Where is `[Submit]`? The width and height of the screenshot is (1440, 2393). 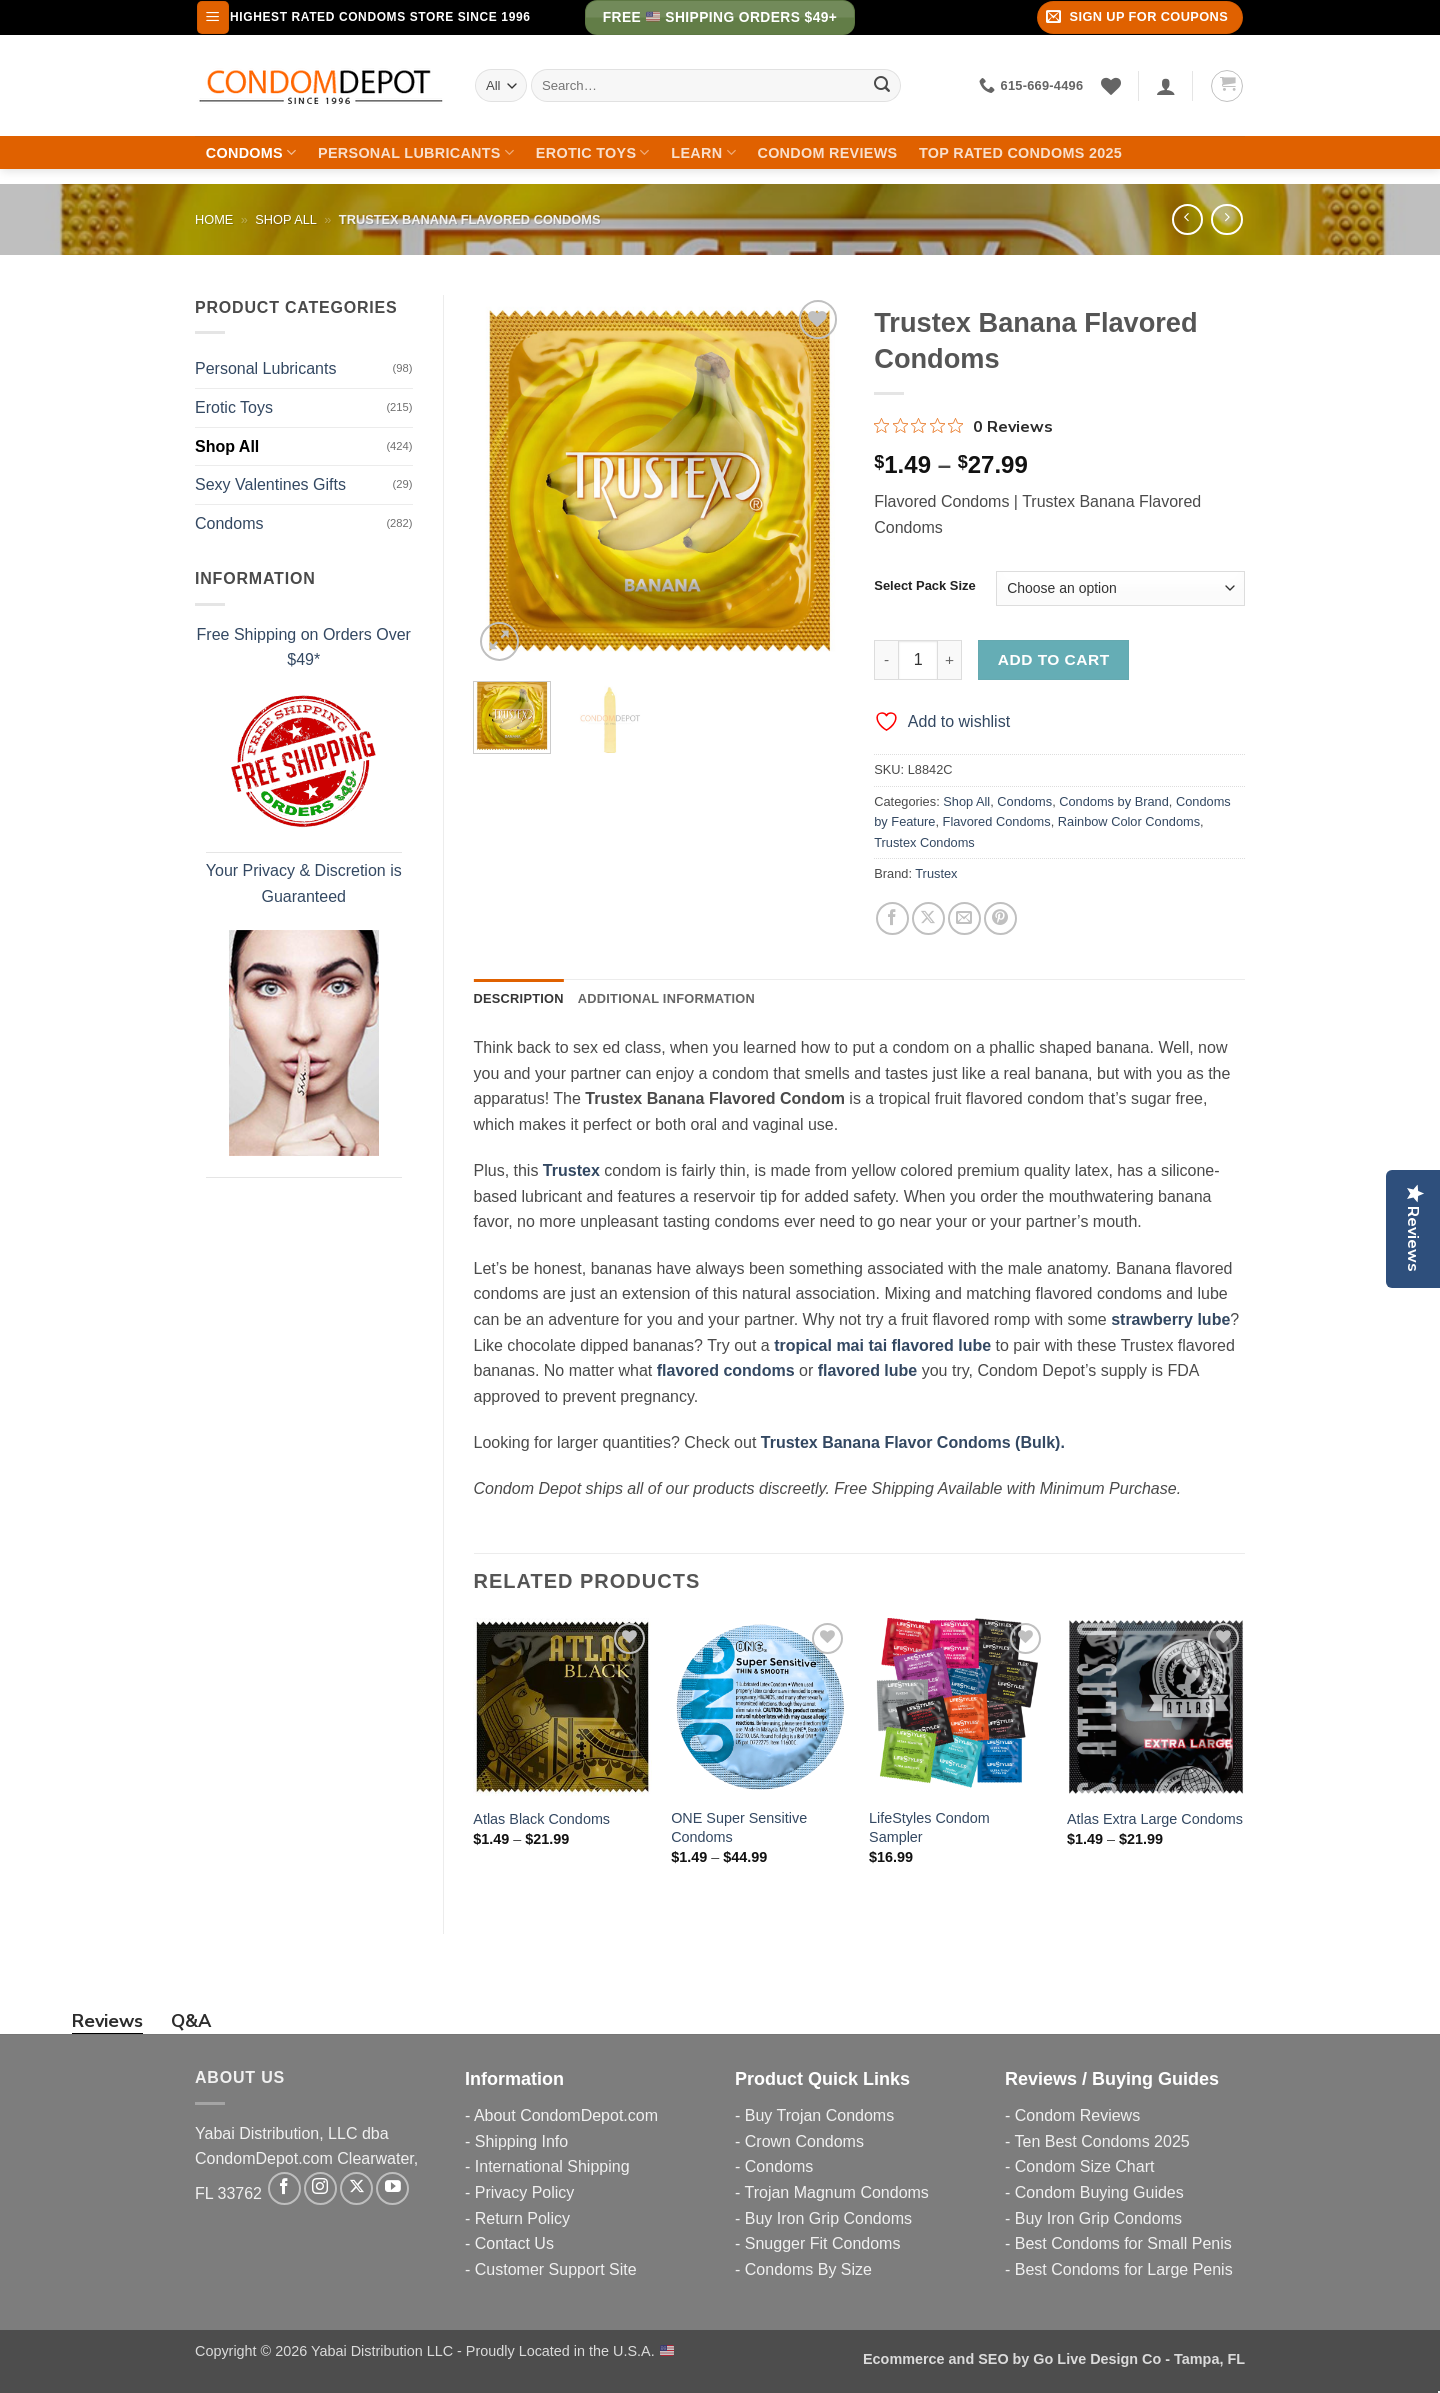
[Submit] is located at coordinates (882, 86).